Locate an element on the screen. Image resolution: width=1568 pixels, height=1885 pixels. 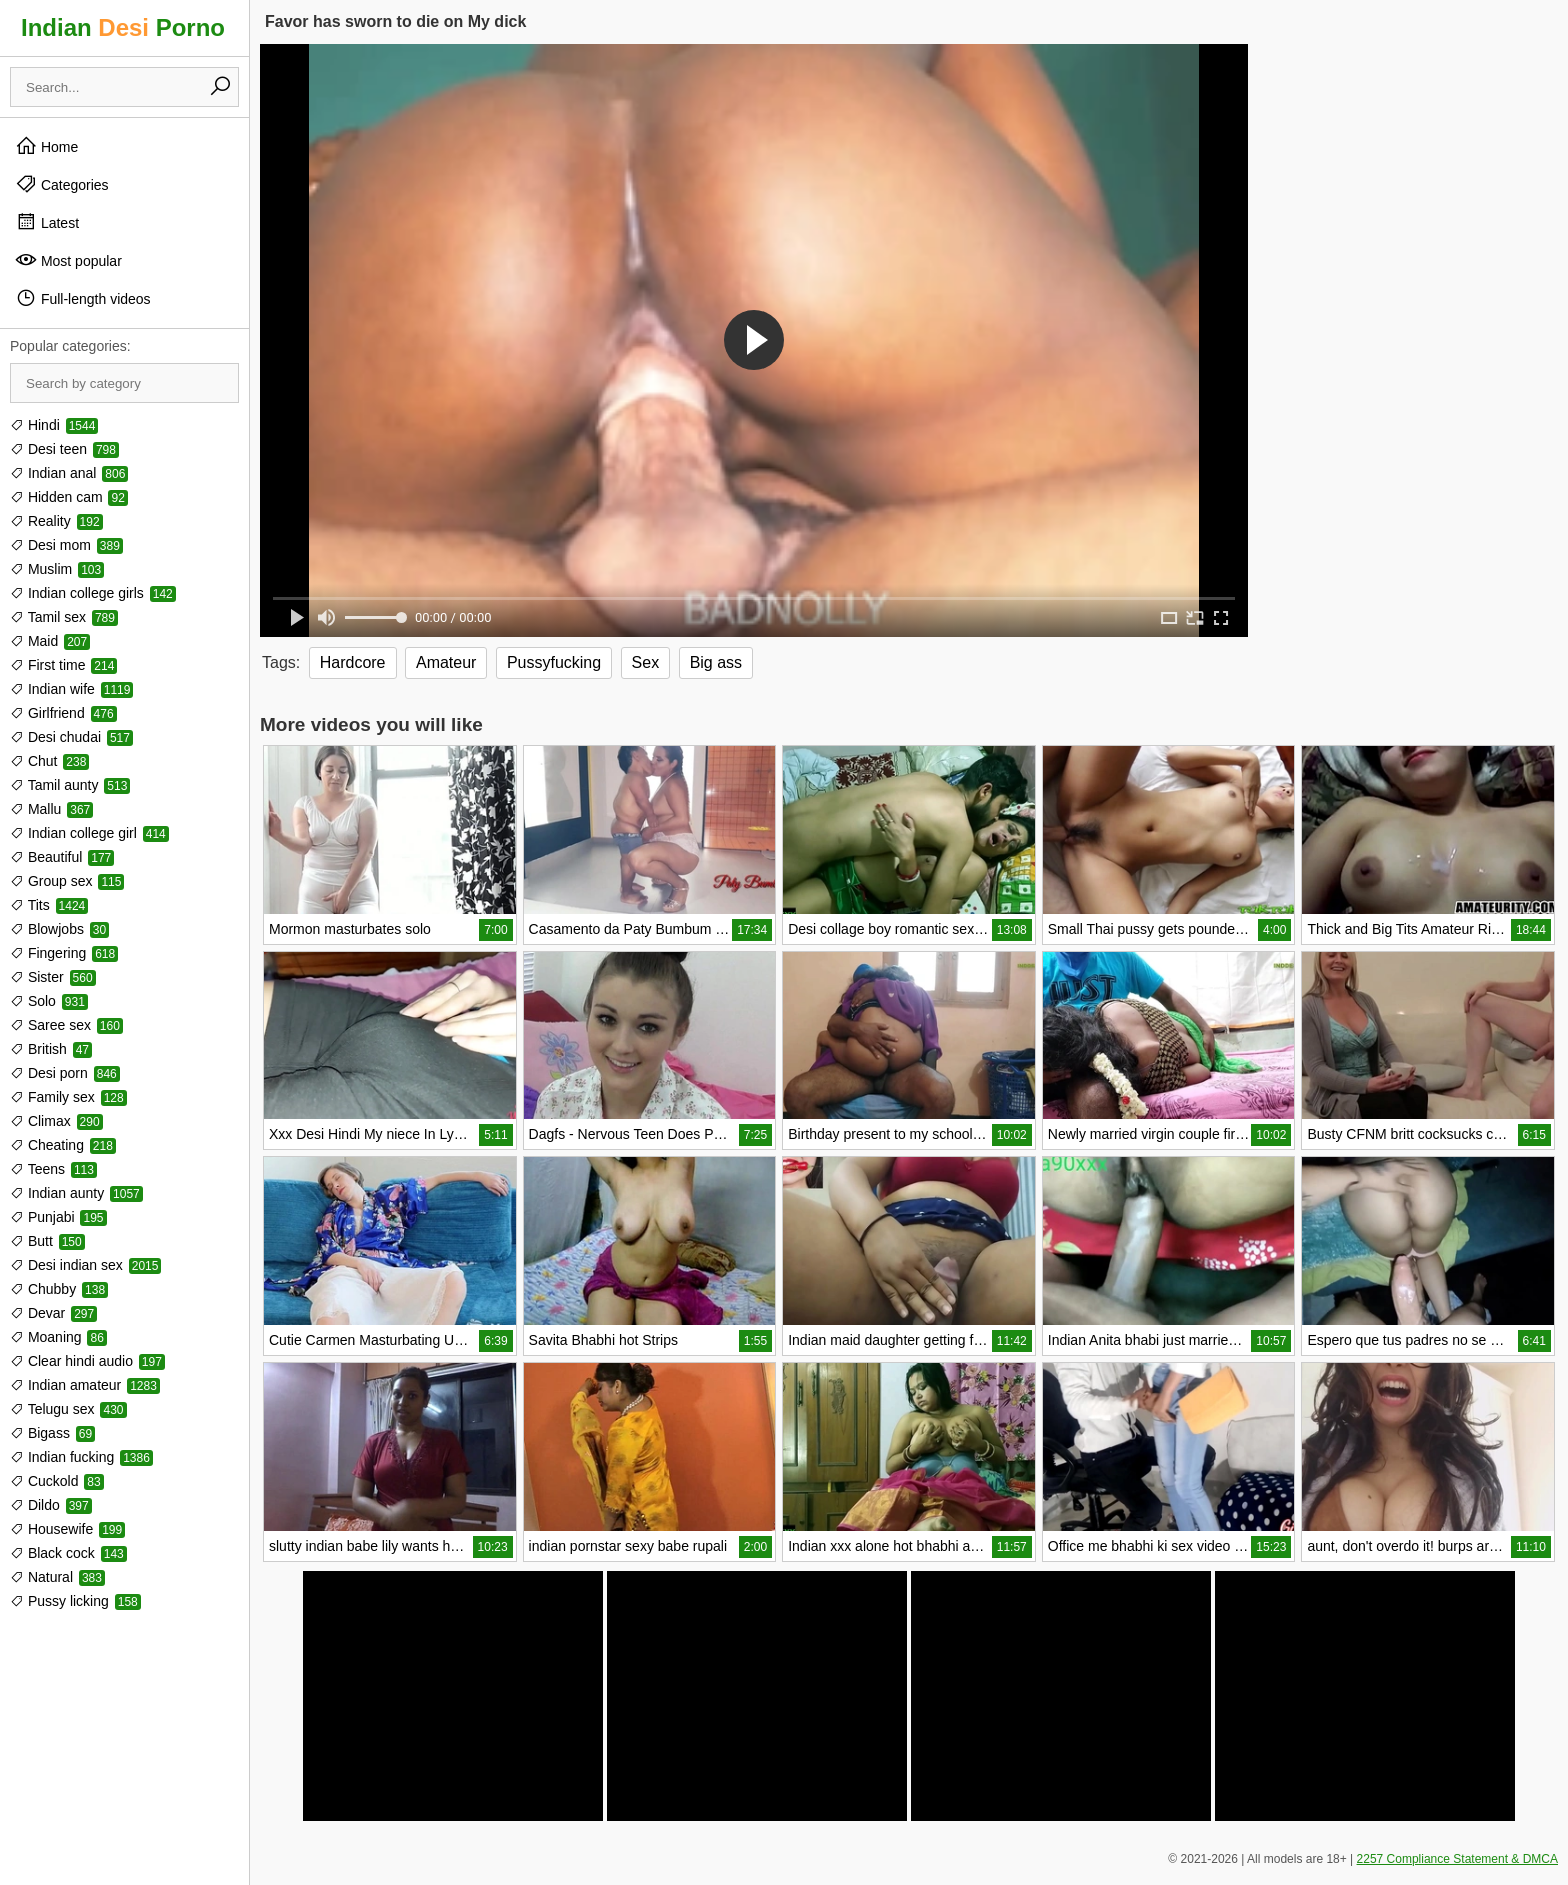
Family sex is located at coordinates (68, 1097).